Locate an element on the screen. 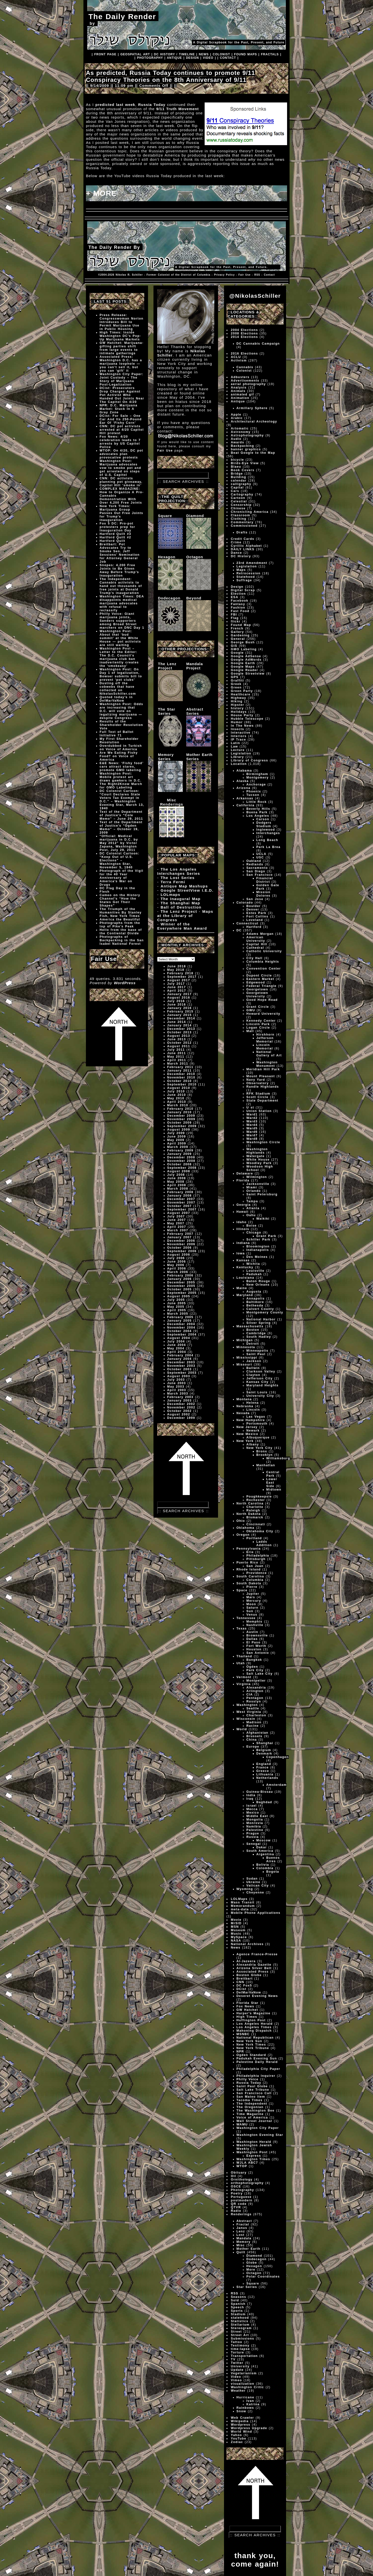 This screenshot has height=2576, width=373. Wichita is located at coordinates (253, 1264).